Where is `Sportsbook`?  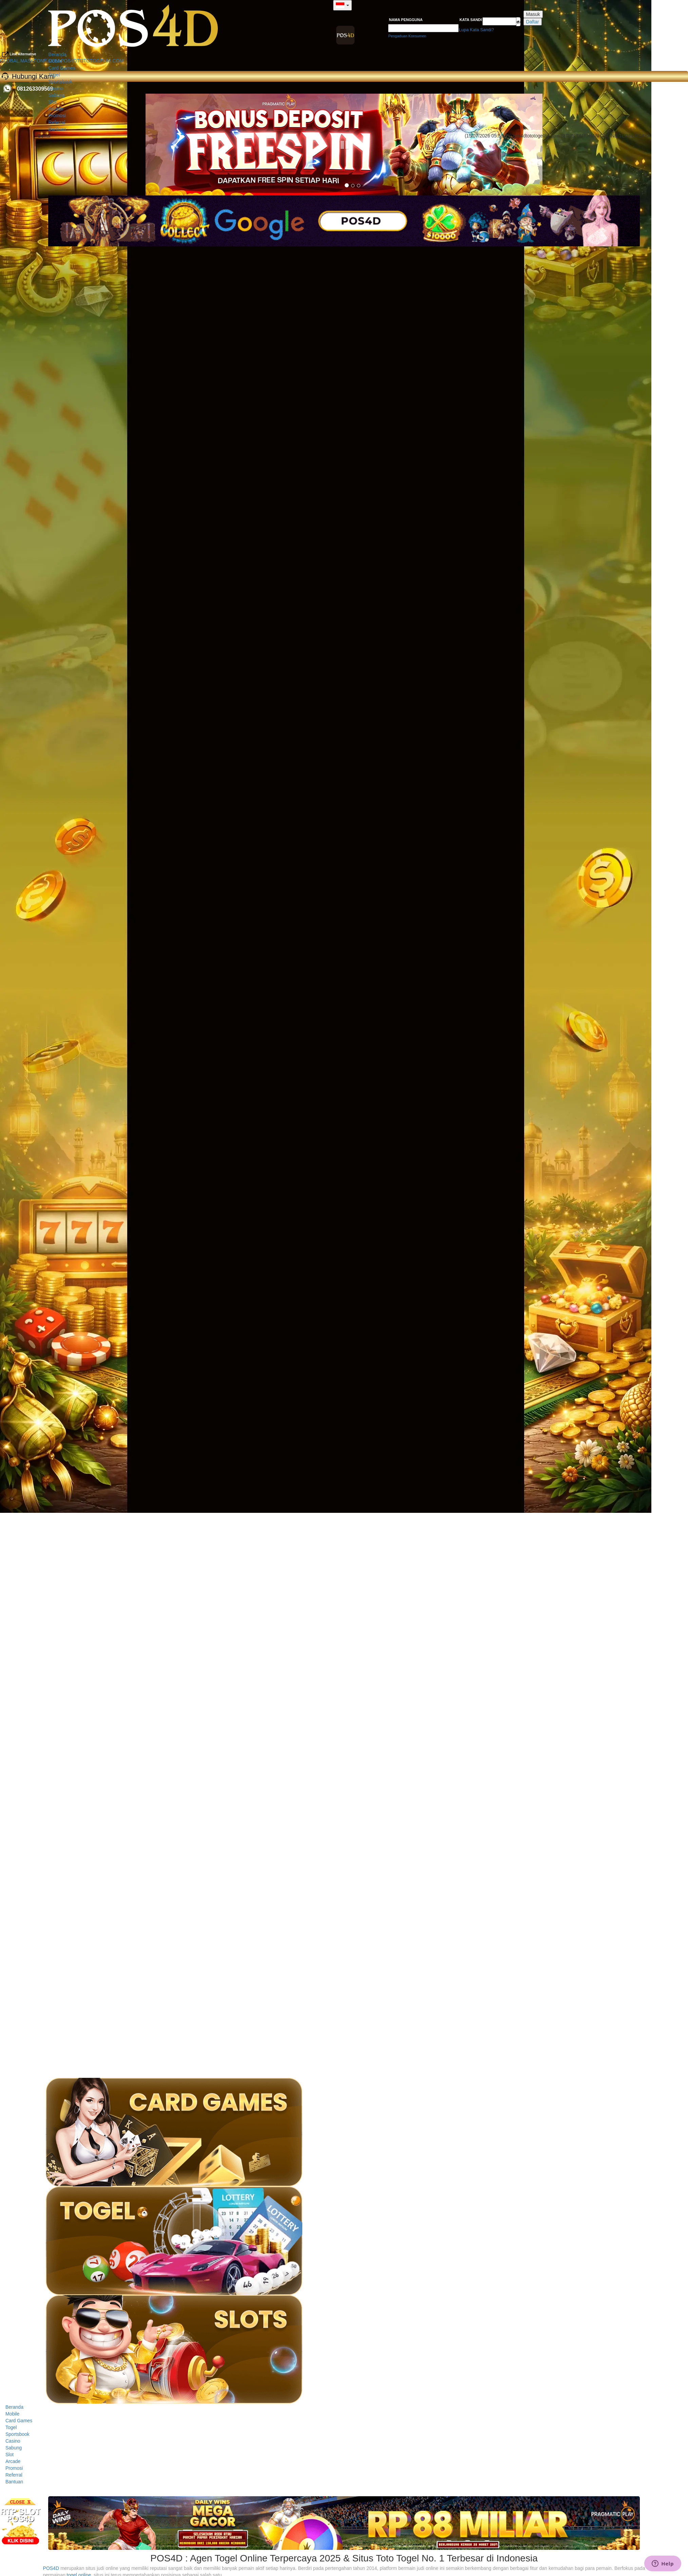 Sportsbook is located at coordinates (61, 81).